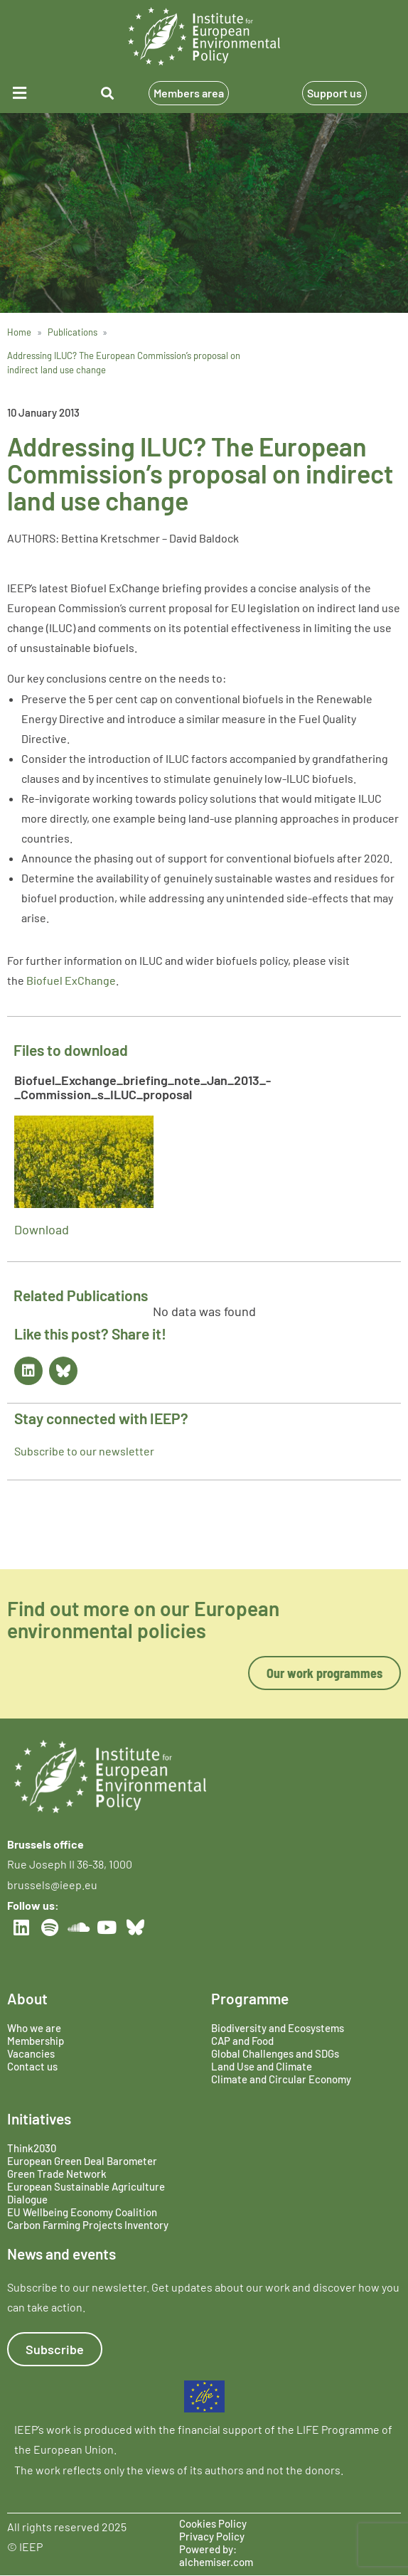 The height and width of the screenshot is (2576, 408). Describe the element at coordinates (242, 2040) in the screenshot. I see `CAP and Food` at that location.